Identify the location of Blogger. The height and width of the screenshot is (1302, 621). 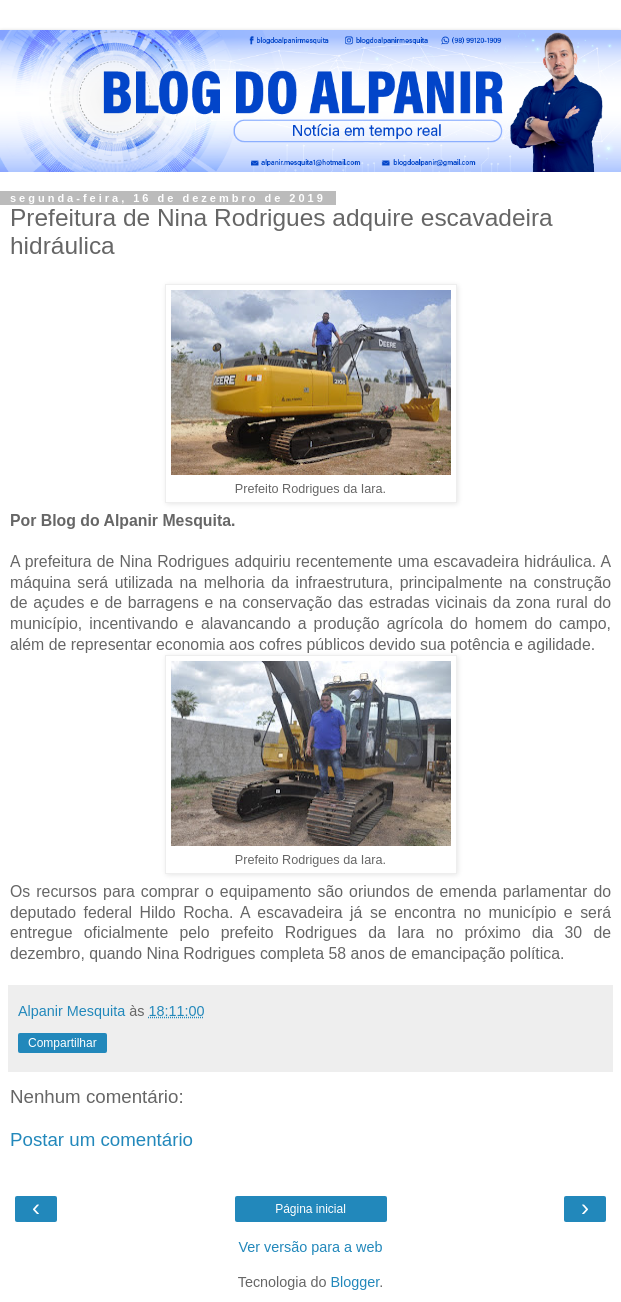
(355, 1282).